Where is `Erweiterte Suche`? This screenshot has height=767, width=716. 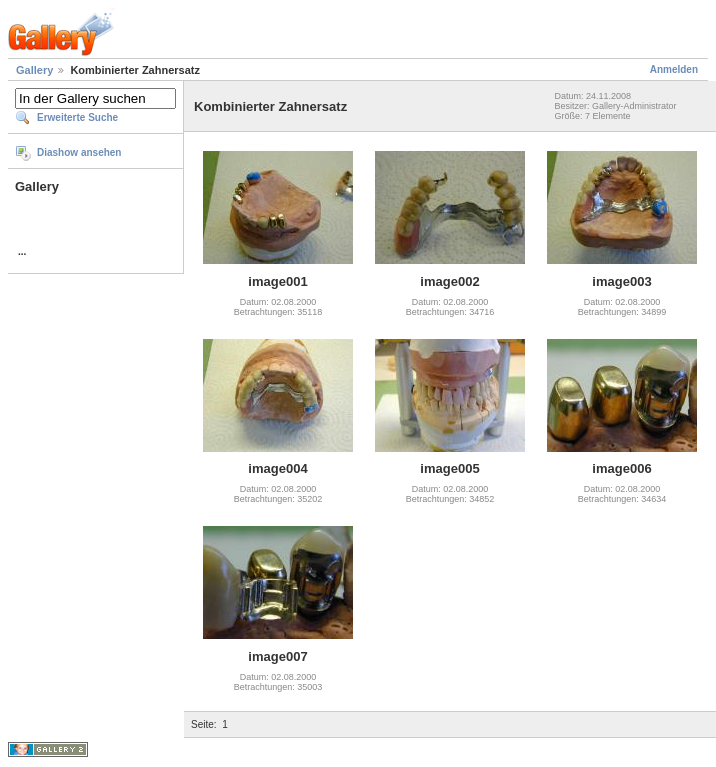
Erweiterte Suche is located at coordinates (77, 117).